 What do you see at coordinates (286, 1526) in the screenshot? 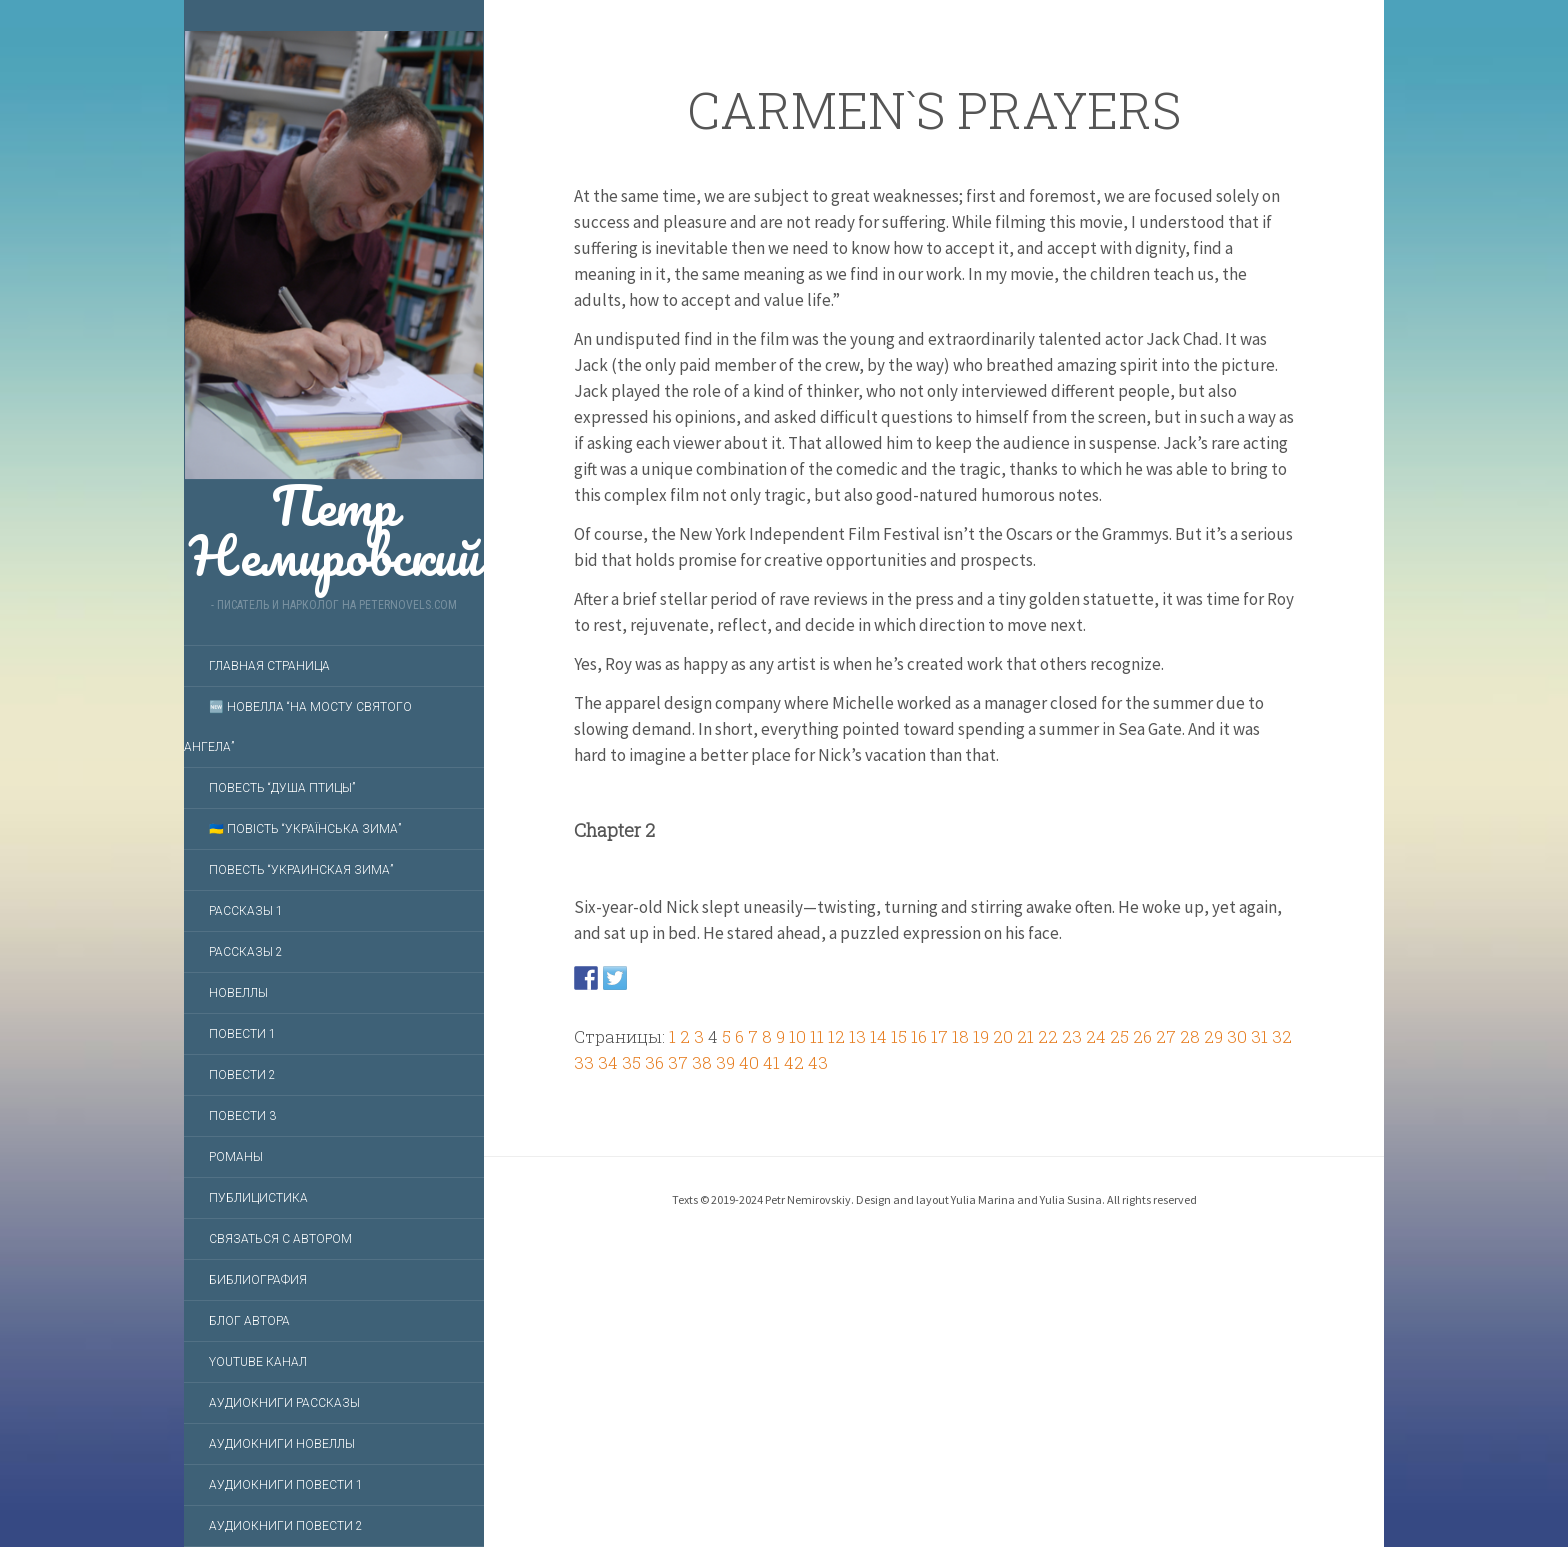
I see `Аудиокниги Повести 2` at bounding box center [286, 1526].